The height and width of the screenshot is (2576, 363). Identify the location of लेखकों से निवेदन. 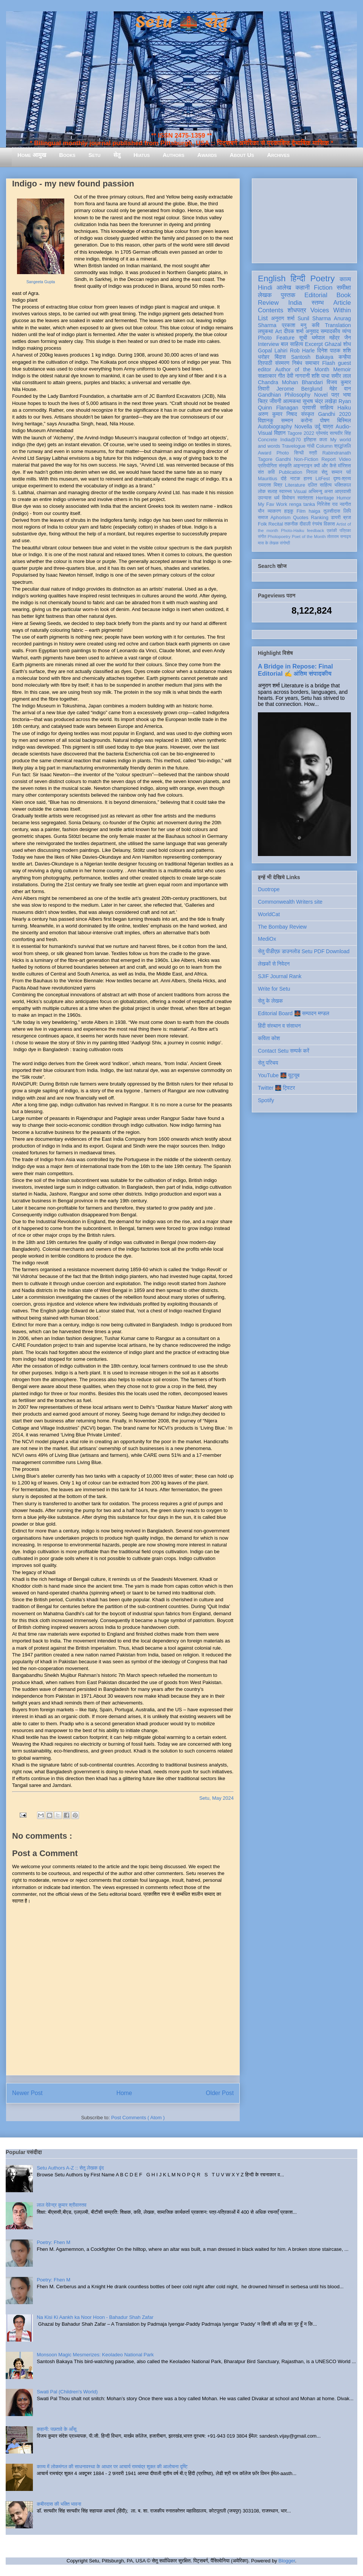
(274, 964).